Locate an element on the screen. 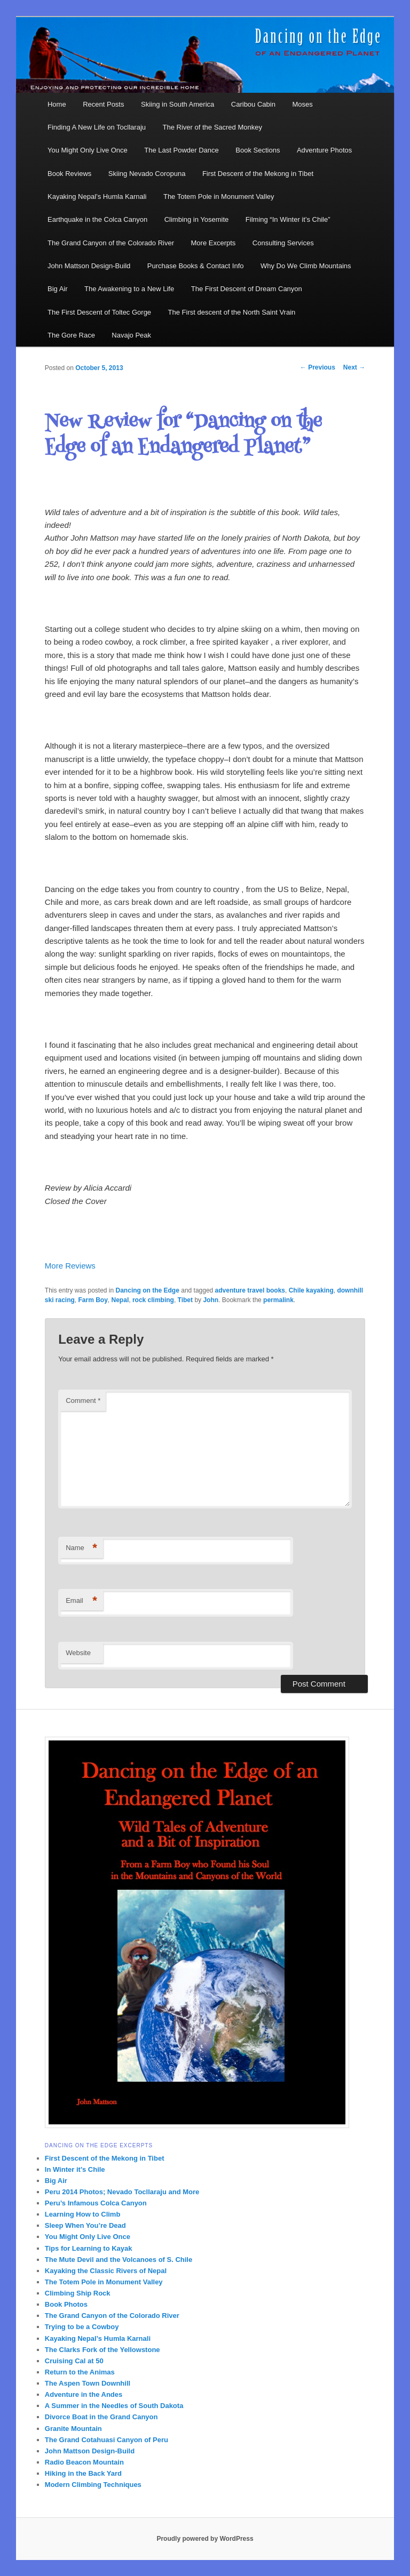 The image size is (410, 2576). The First descent of the North Saint Vrain is located at coordinates (232, 312).